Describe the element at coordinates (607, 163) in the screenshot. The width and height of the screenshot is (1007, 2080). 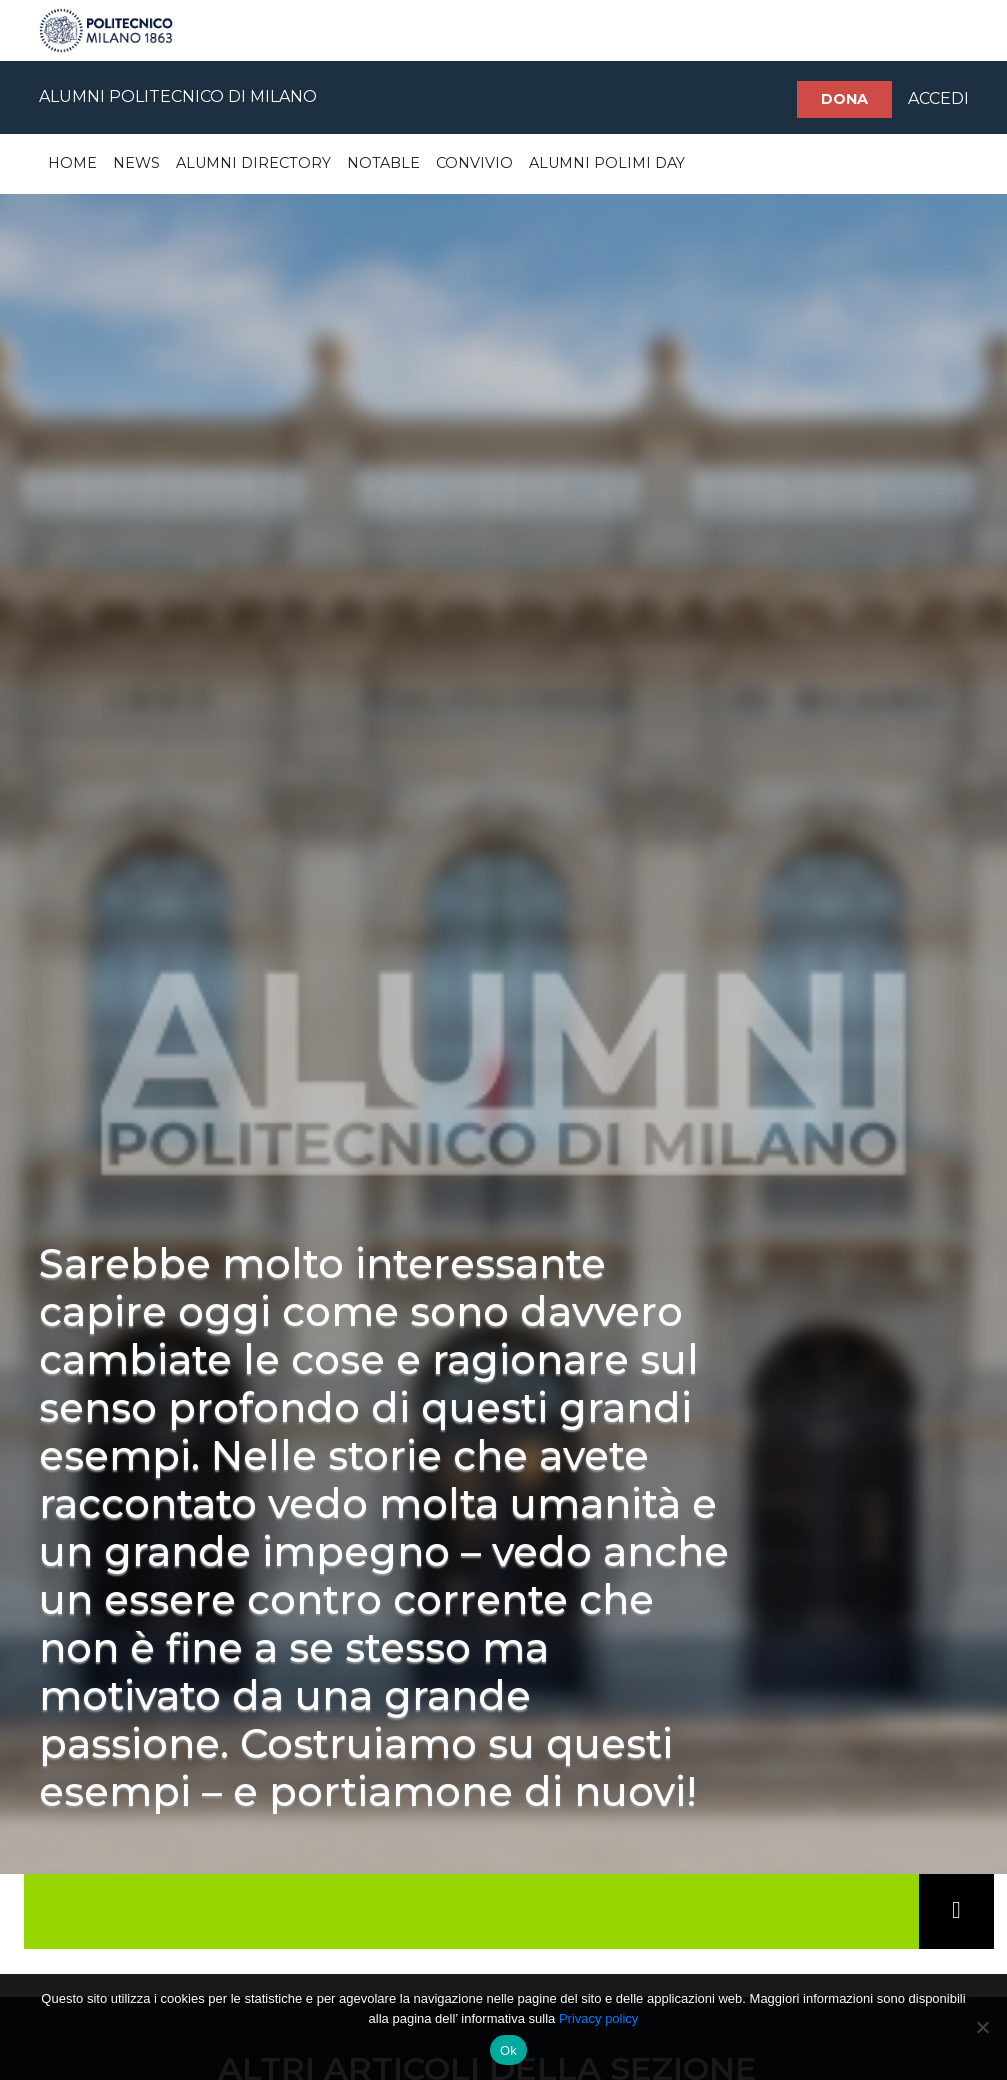
I see `Alumni Polimi Day` at that location.